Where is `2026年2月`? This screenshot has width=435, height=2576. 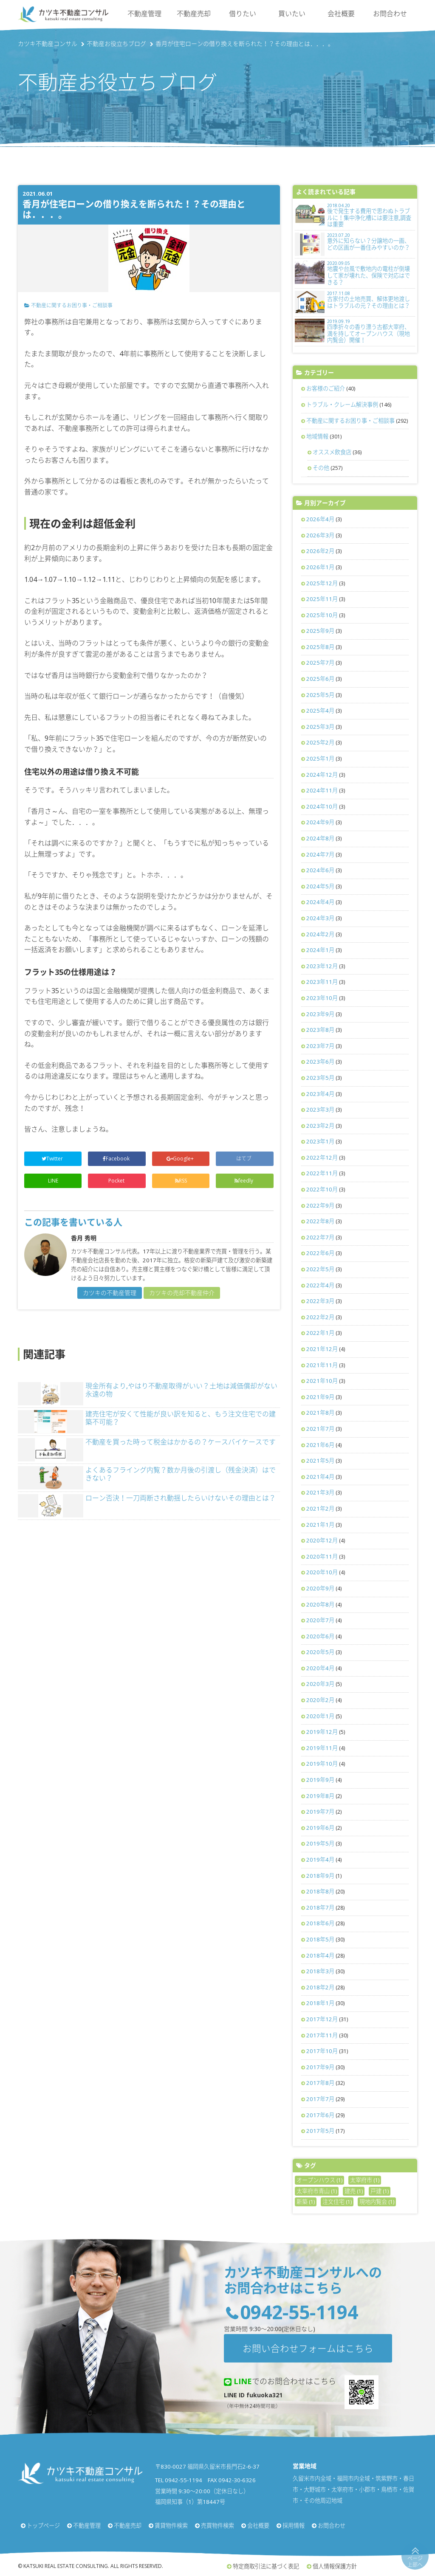
2026年2月 is located at coordinates (320, 551).